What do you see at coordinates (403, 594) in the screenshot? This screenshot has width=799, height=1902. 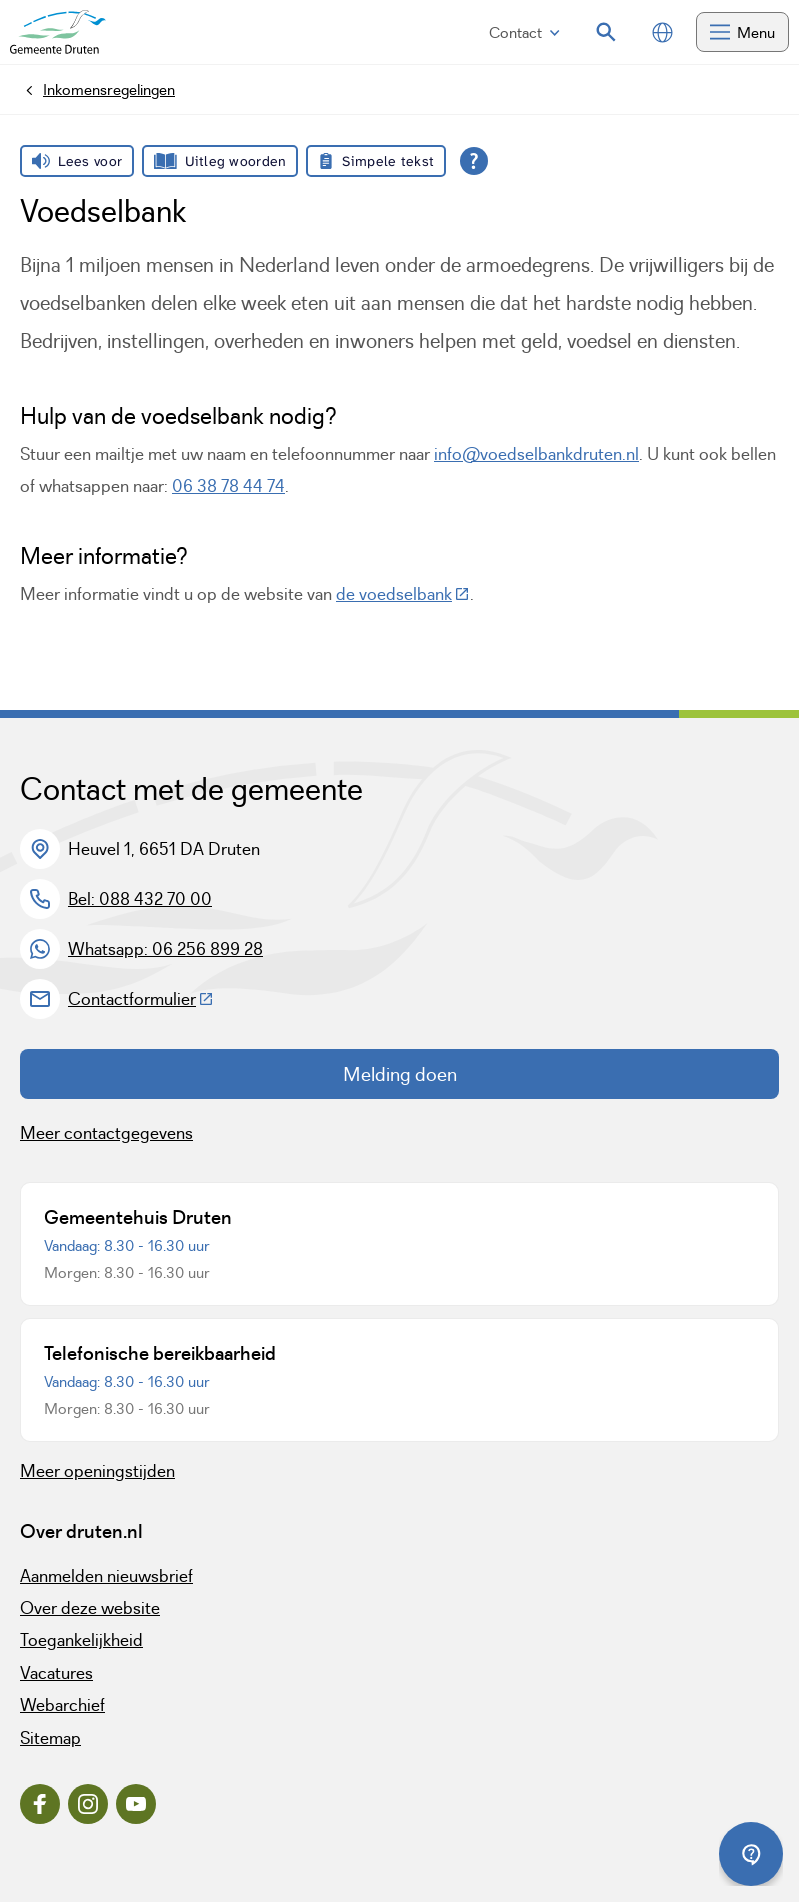 I see `de voedselbank` at bounding box center [403, 594].